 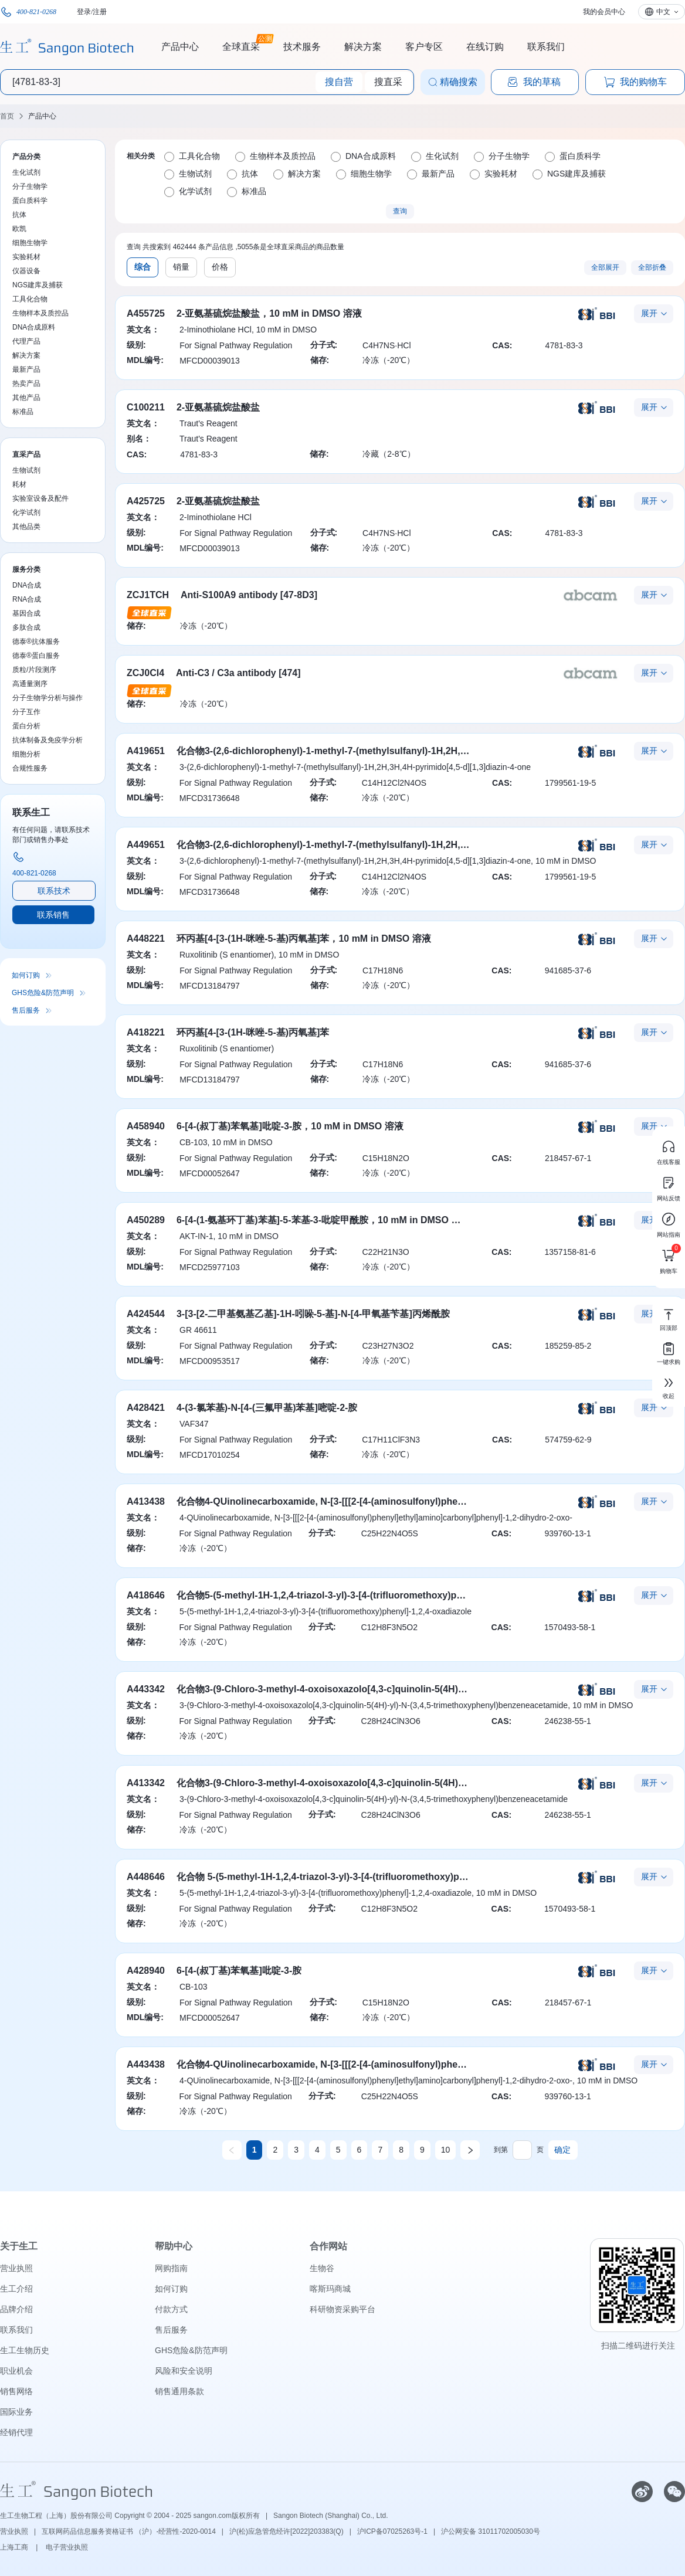 I want to click on 技术服务, so click(x=302, y=47).